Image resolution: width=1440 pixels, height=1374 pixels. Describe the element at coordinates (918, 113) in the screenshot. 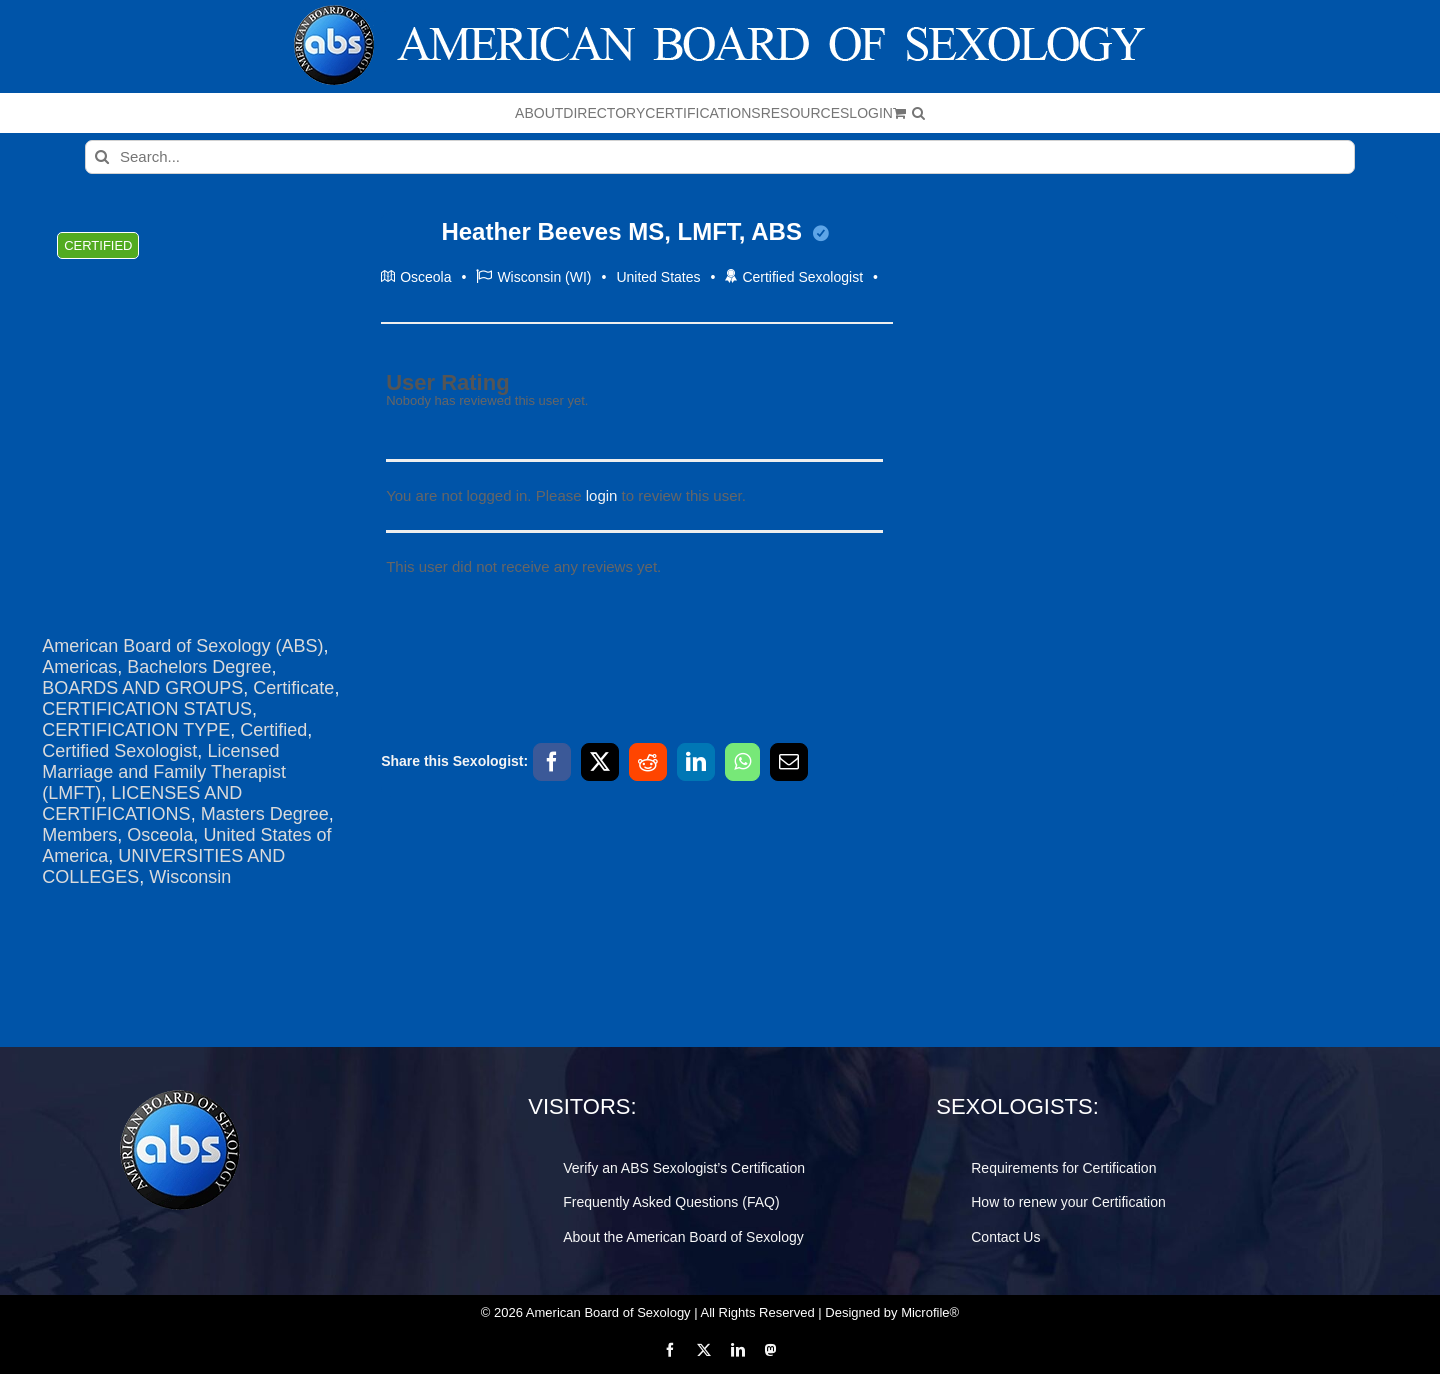

I see `[button]` at that location.